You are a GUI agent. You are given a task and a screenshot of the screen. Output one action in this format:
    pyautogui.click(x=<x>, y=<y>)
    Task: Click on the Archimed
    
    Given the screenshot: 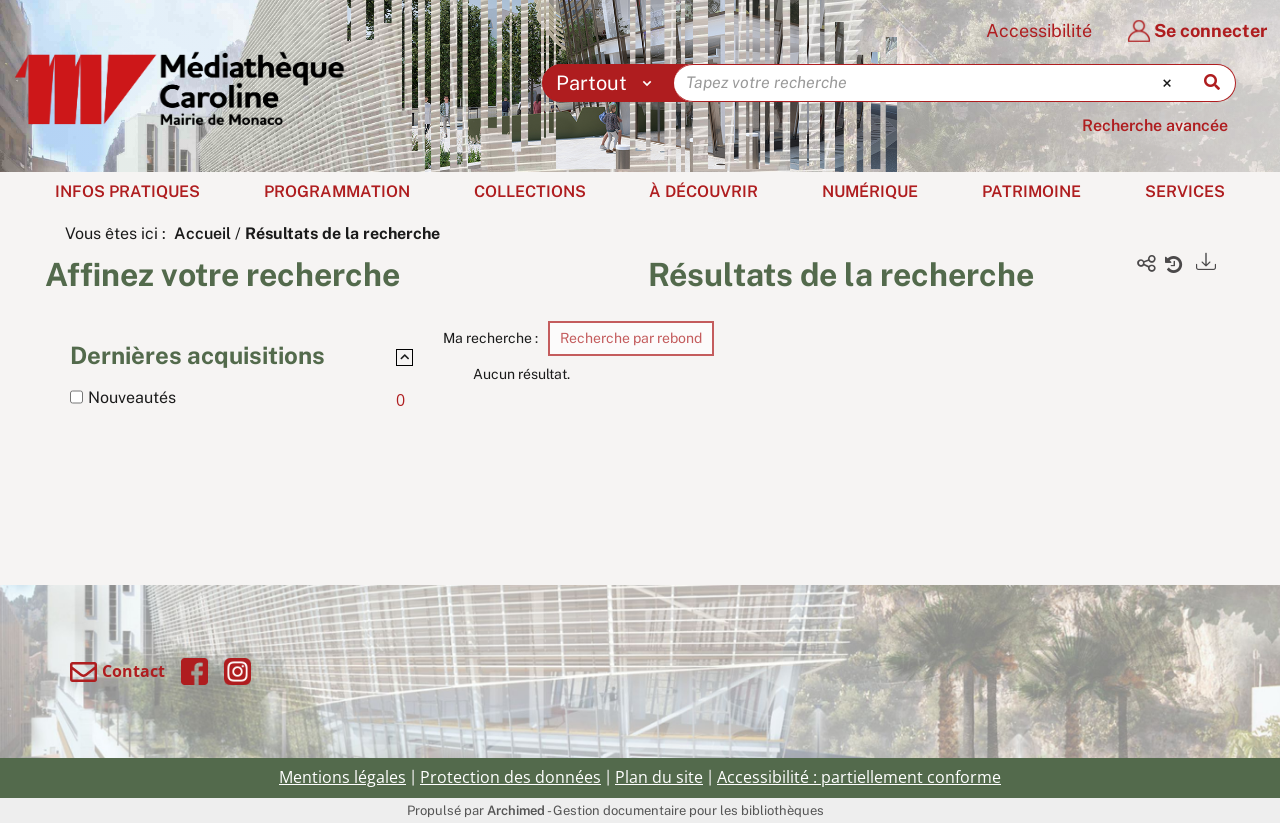 What is the action you would take?
    pyautogui.click(x=516, y=810)
    